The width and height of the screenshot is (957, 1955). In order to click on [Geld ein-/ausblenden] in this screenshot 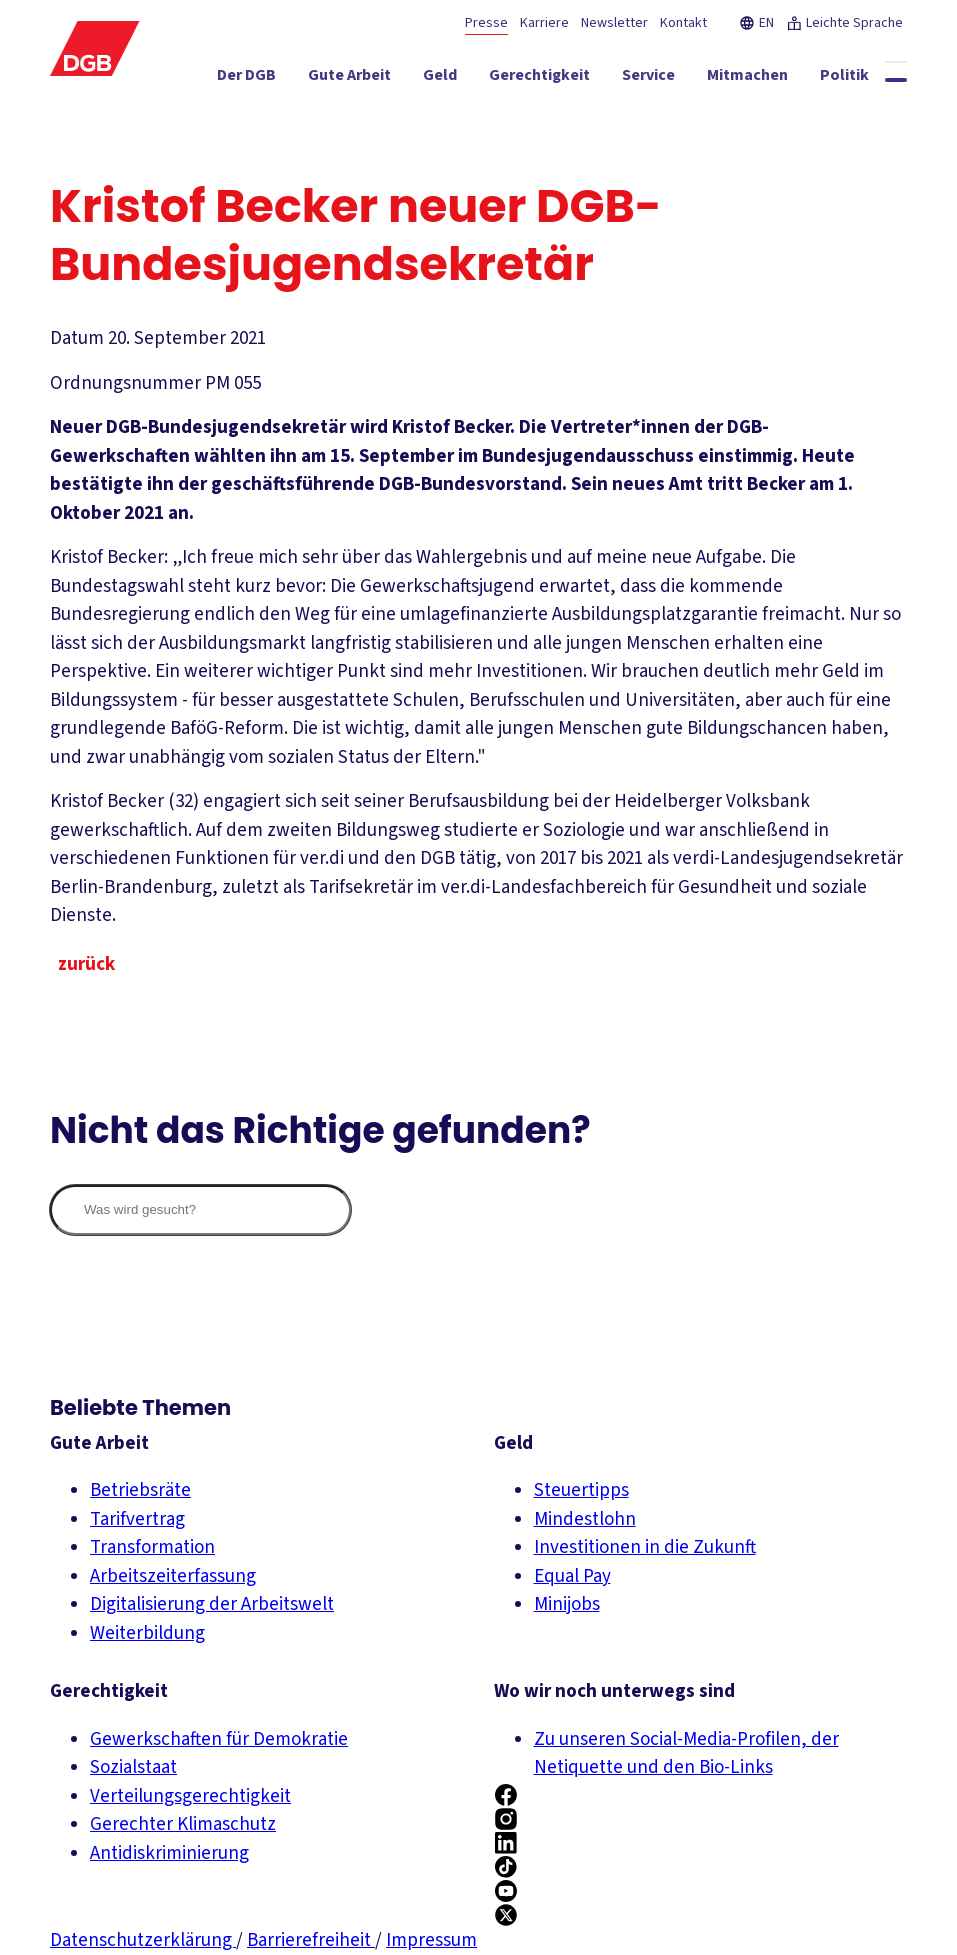, I will do `click(440, 79)`.